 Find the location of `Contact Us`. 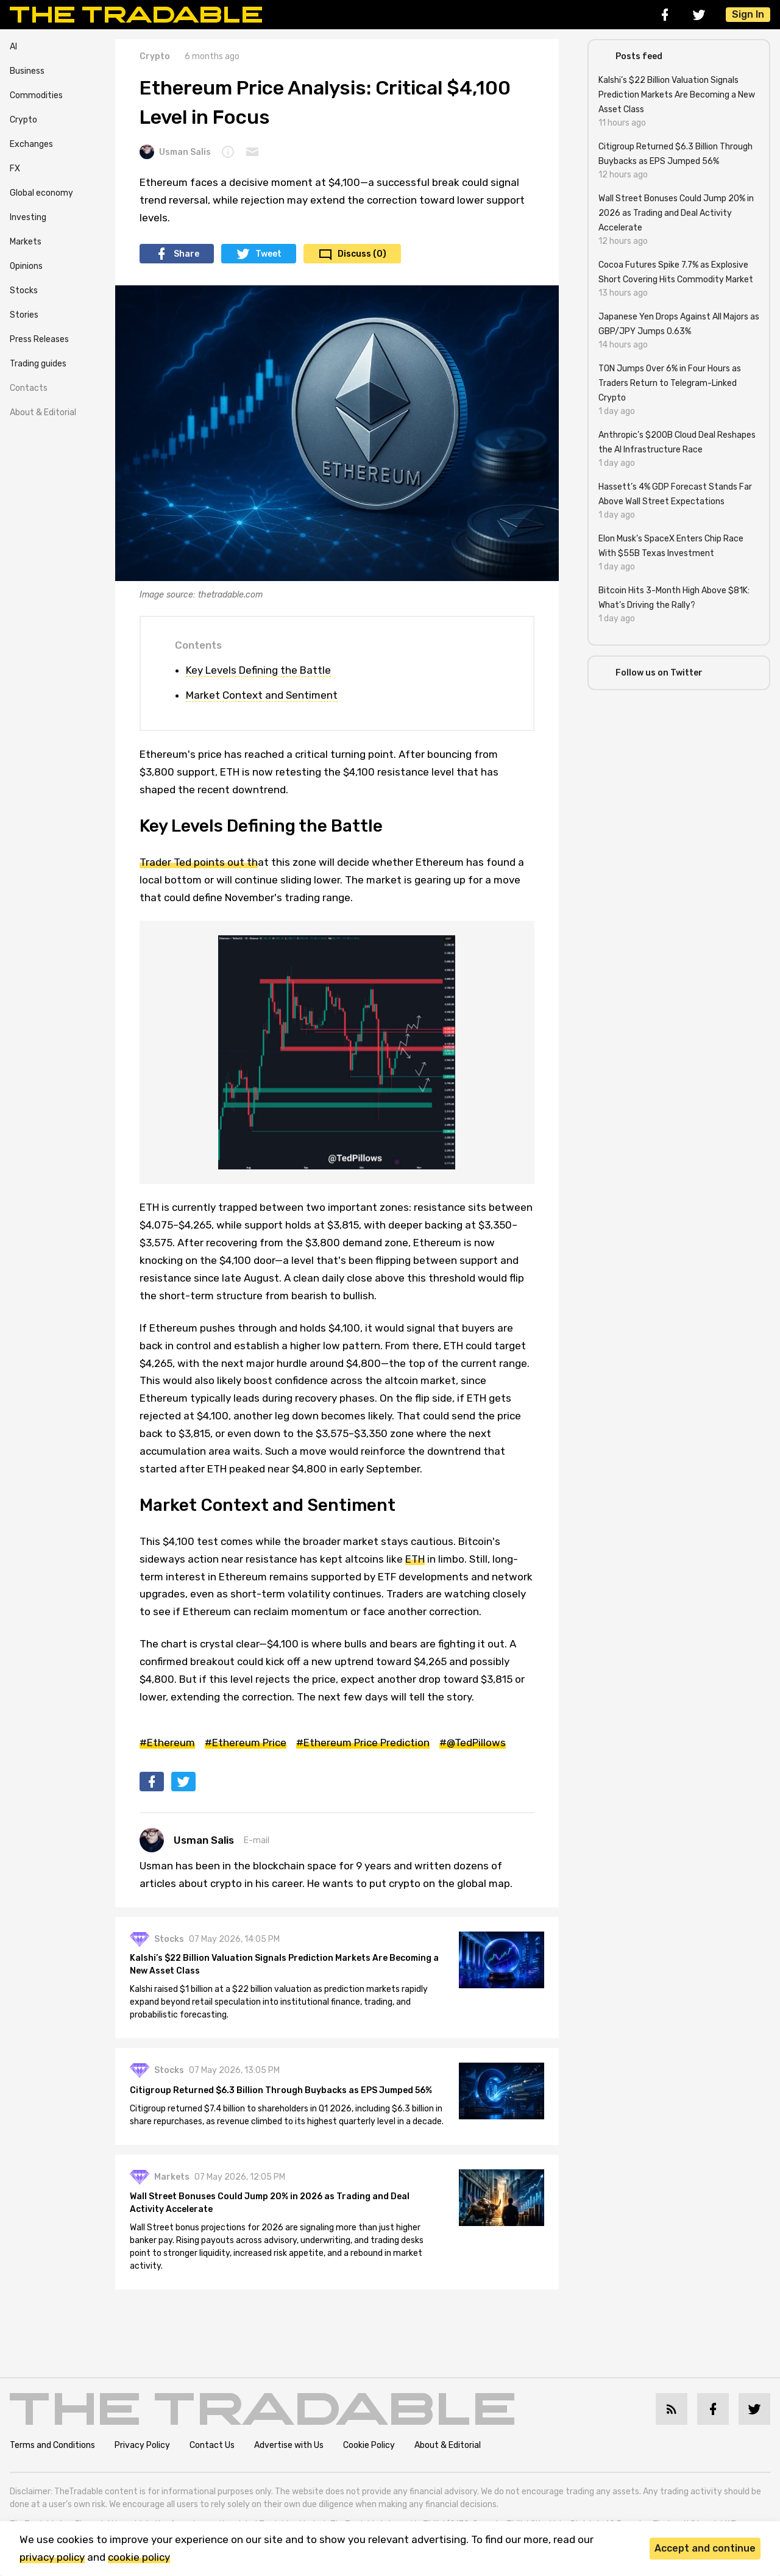

Contact Us is located at coordinates (212, 2445).